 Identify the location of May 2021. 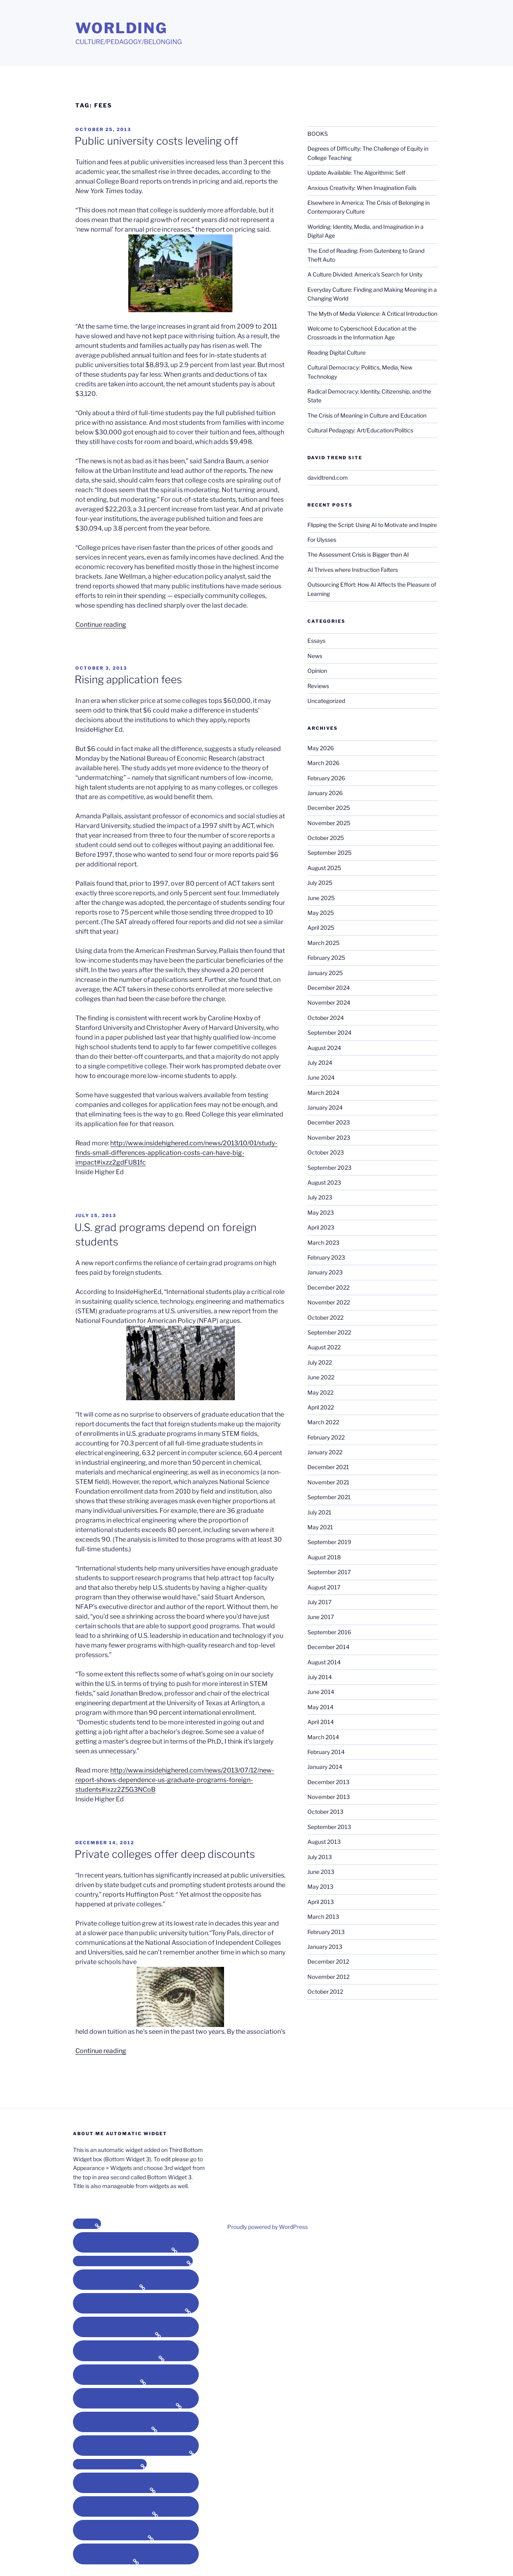
(320, 1527).